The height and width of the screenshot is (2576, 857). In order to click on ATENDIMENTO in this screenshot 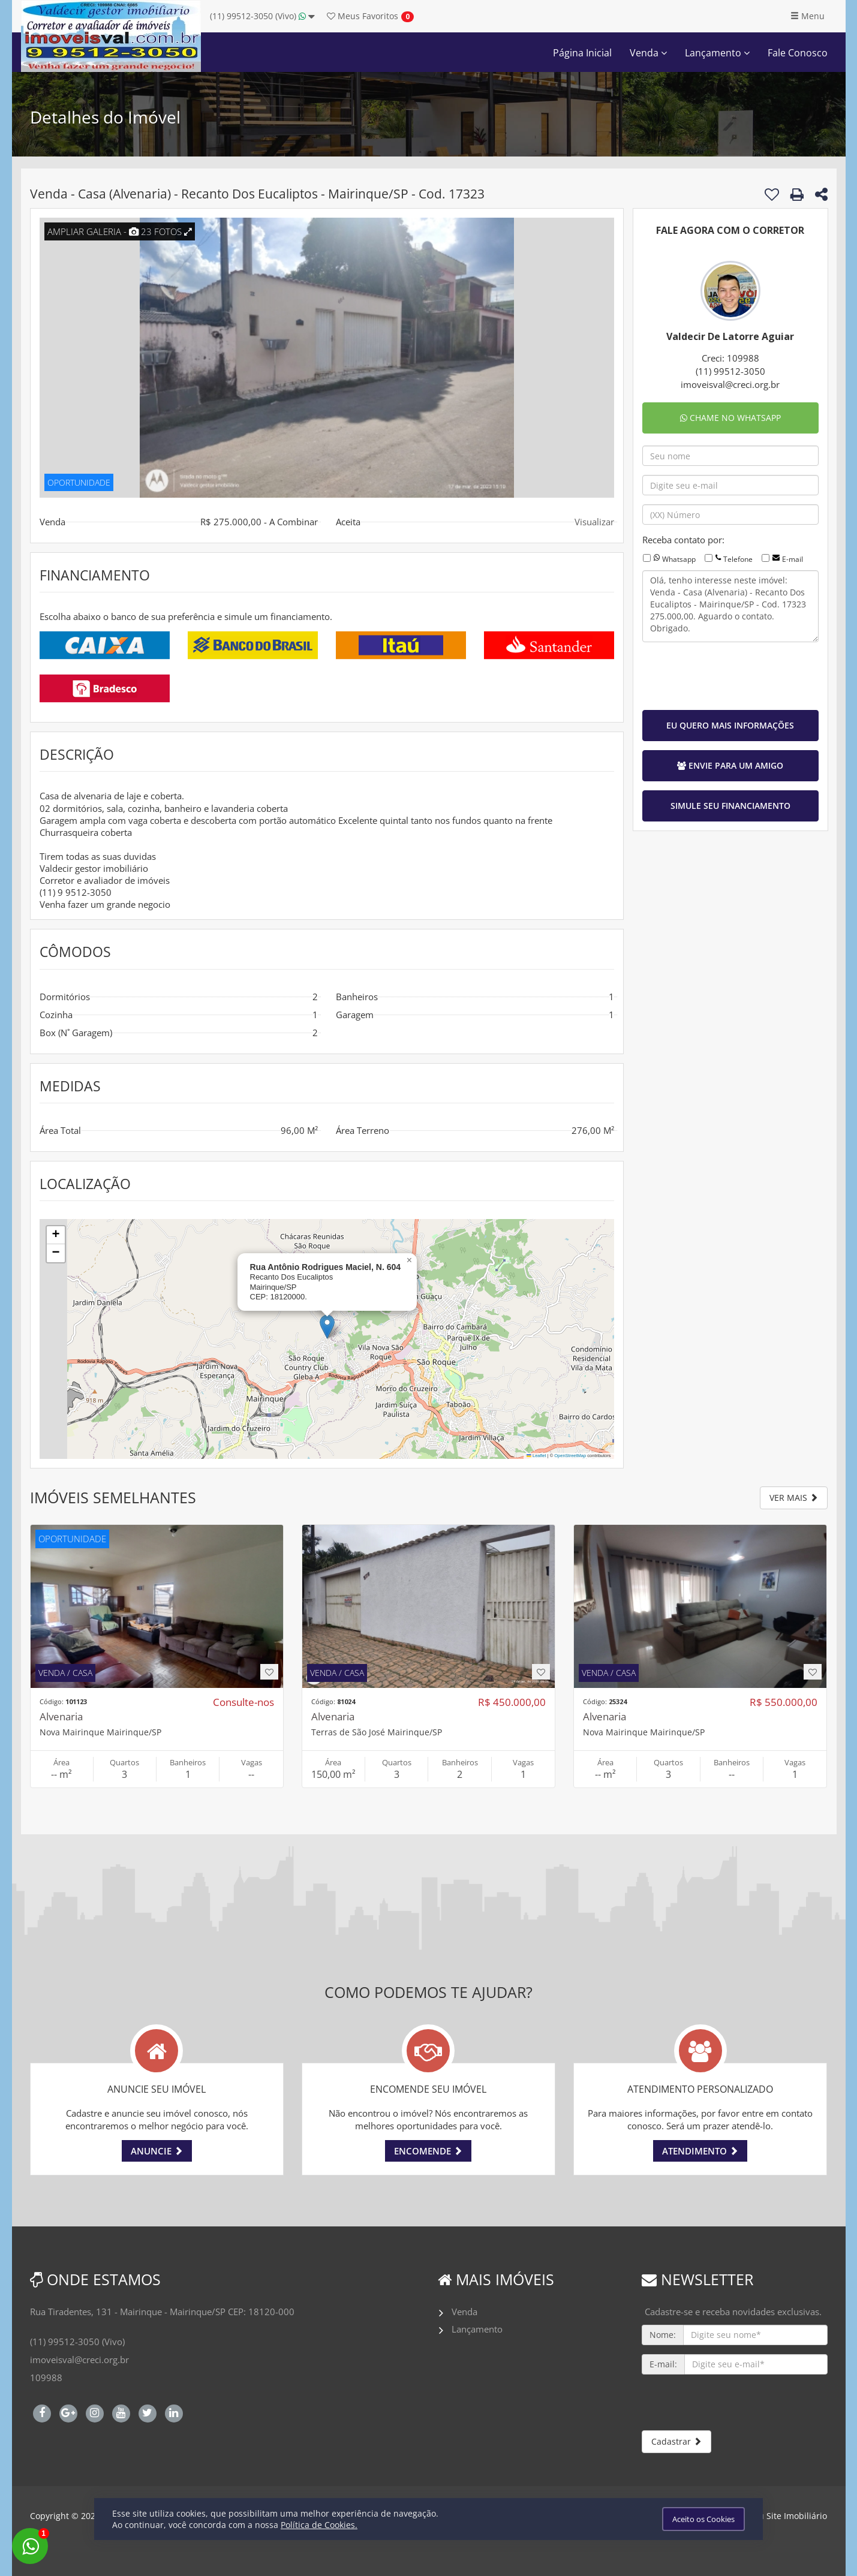, I will do `click(700, 2151)`.